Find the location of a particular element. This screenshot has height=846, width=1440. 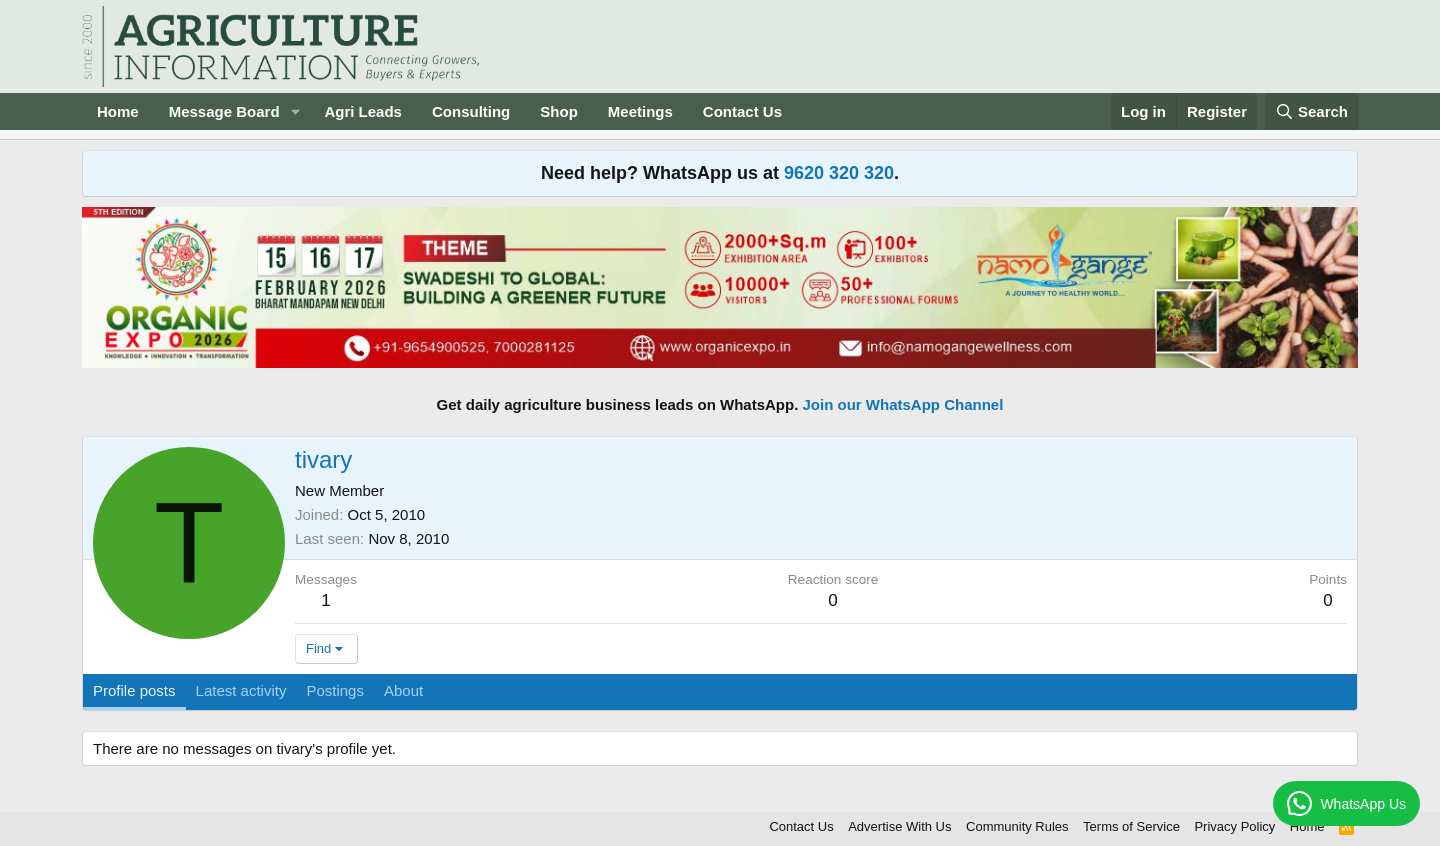

Agri Leads is located at coordinates (363, 111).